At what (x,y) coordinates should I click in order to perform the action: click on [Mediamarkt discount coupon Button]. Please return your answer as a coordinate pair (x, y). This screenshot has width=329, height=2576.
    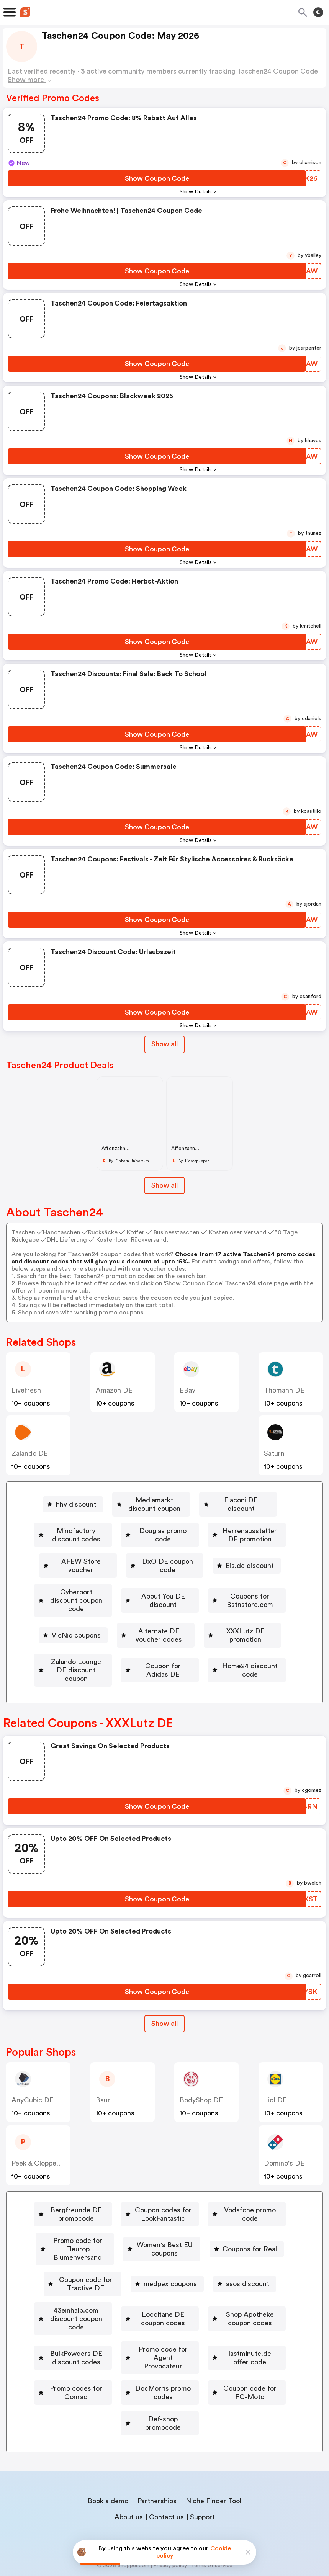
    Looking at the image, I should click on (149, 1500).